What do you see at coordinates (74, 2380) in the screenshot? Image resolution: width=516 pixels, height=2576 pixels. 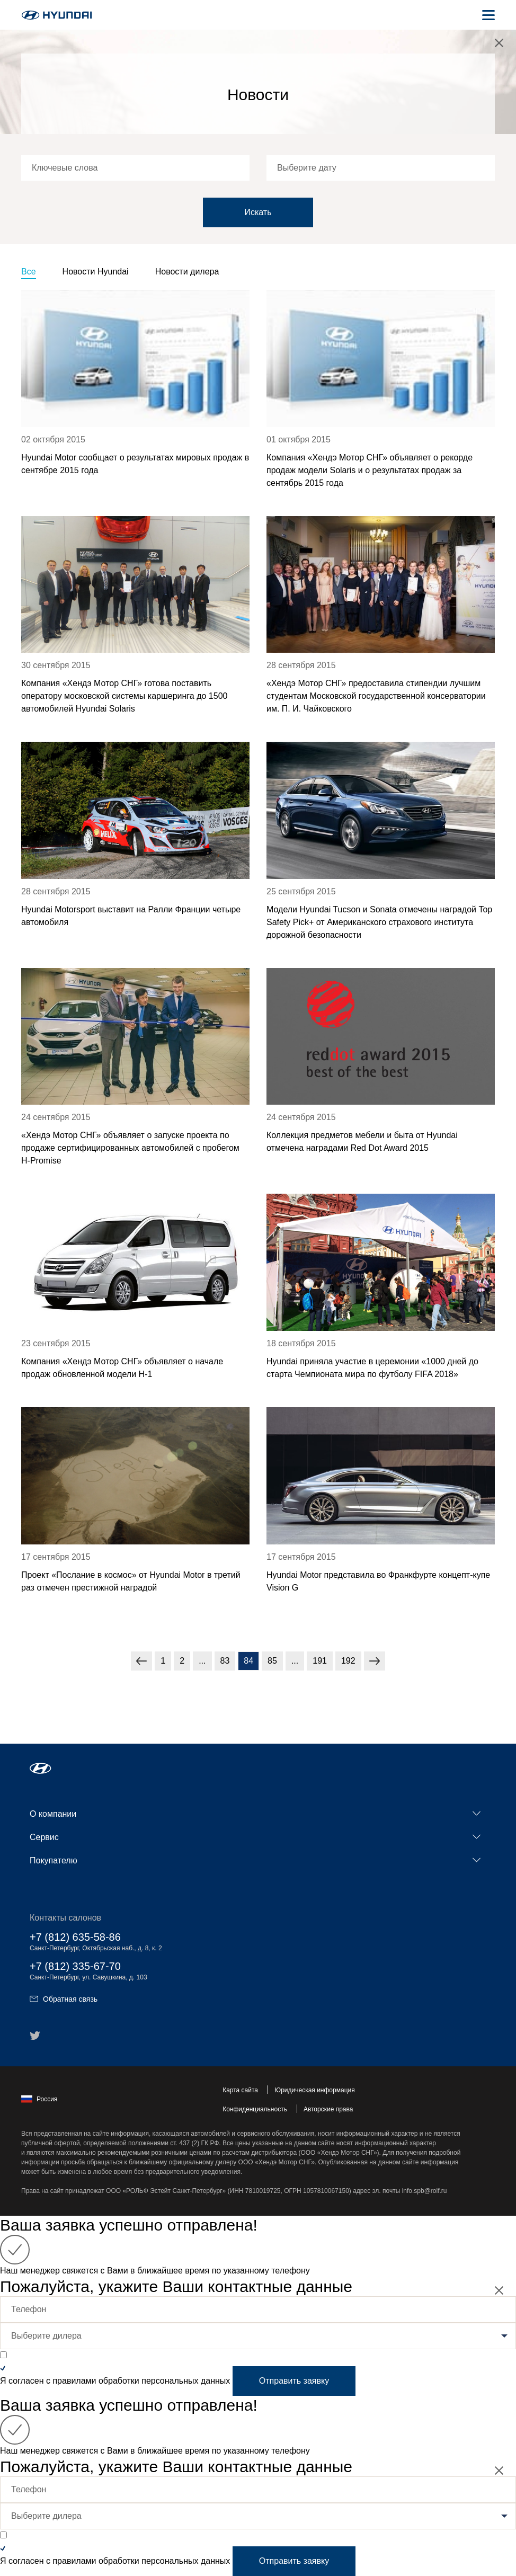 I see `правилами` at bounding box center [74, 2380].